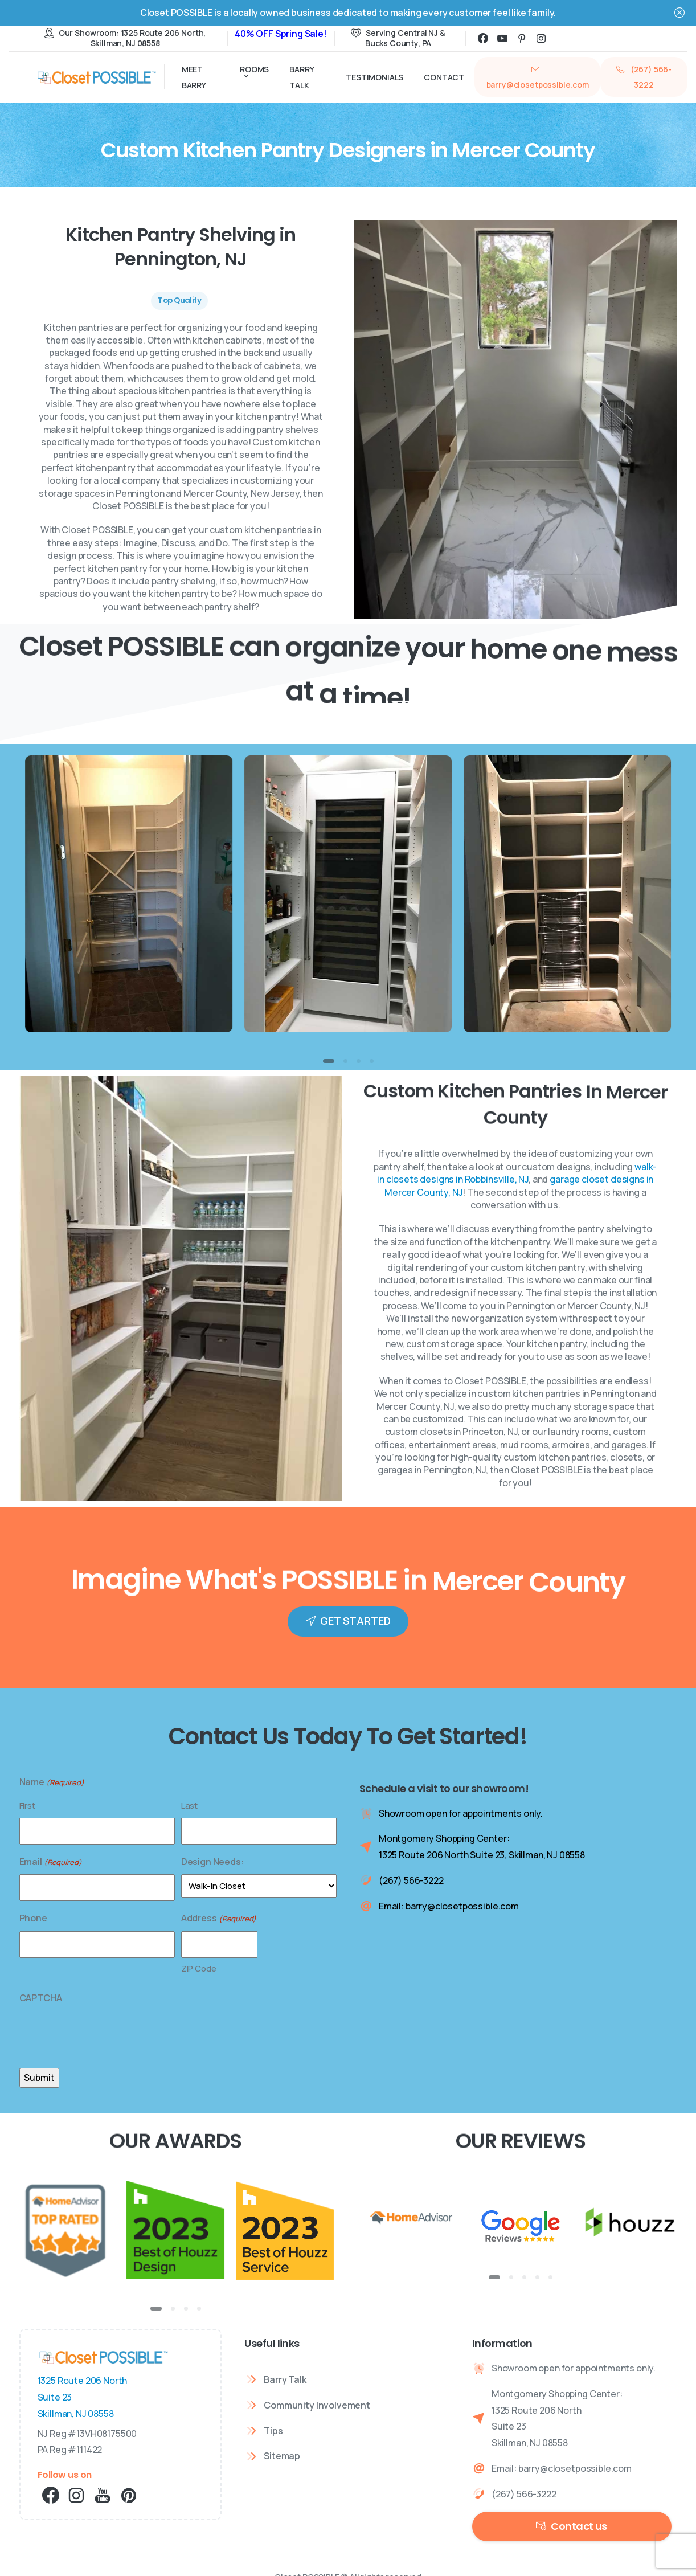 The width and height of the screenshot is (696, 2576). What do you see at coordinates (106, 2033) in the screenshot?
I see `[presentation]` at bounding box center [106, 2033].